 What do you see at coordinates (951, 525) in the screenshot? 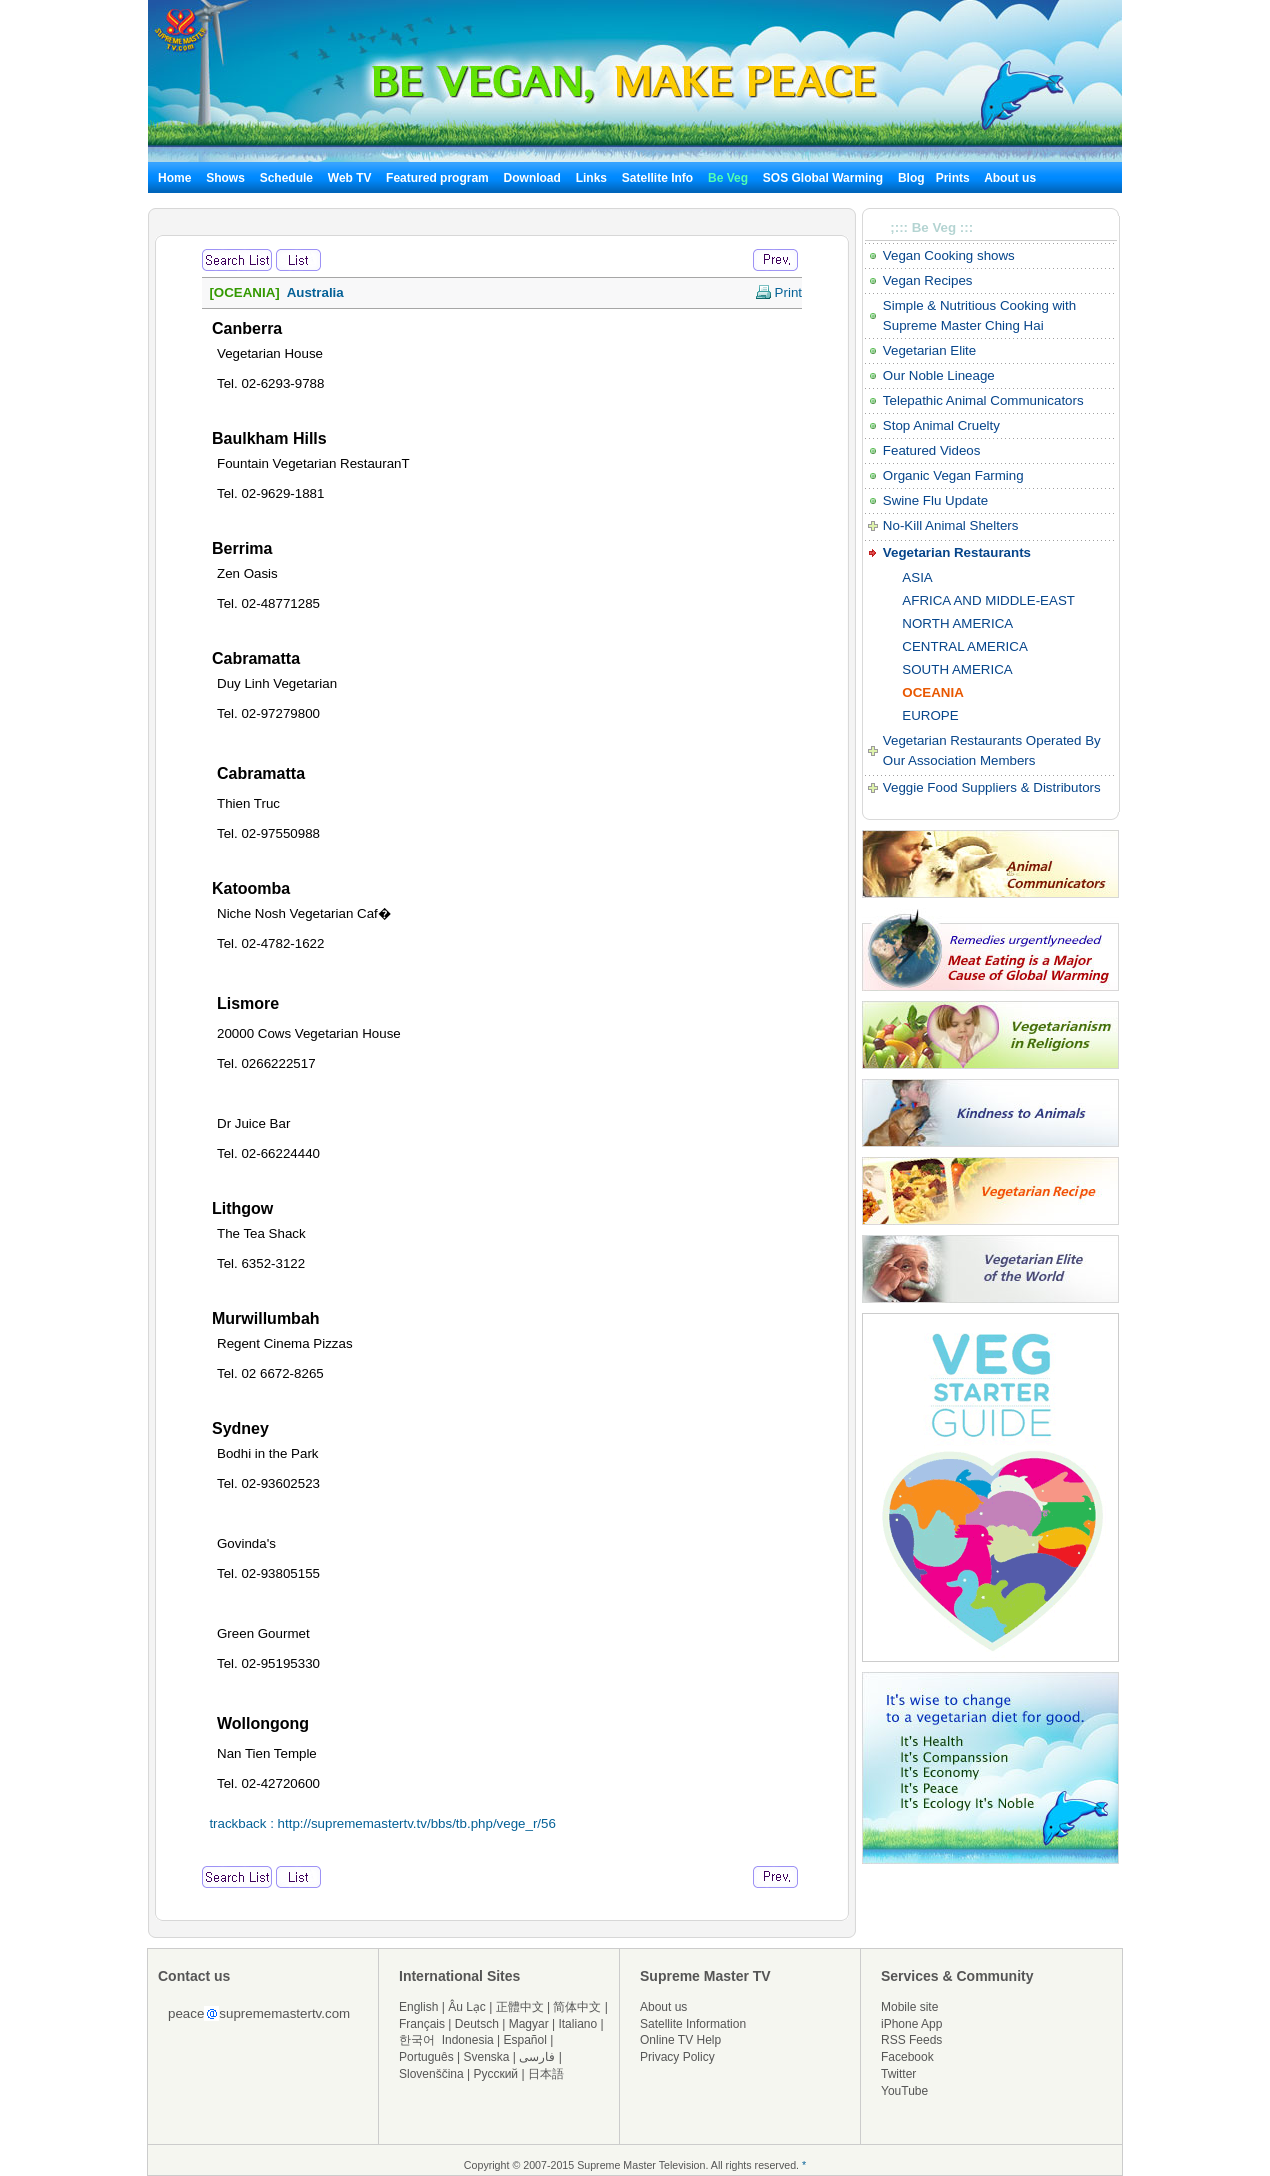
I see `No-Kill Animal Shelters` at bounding box center [951, 525].